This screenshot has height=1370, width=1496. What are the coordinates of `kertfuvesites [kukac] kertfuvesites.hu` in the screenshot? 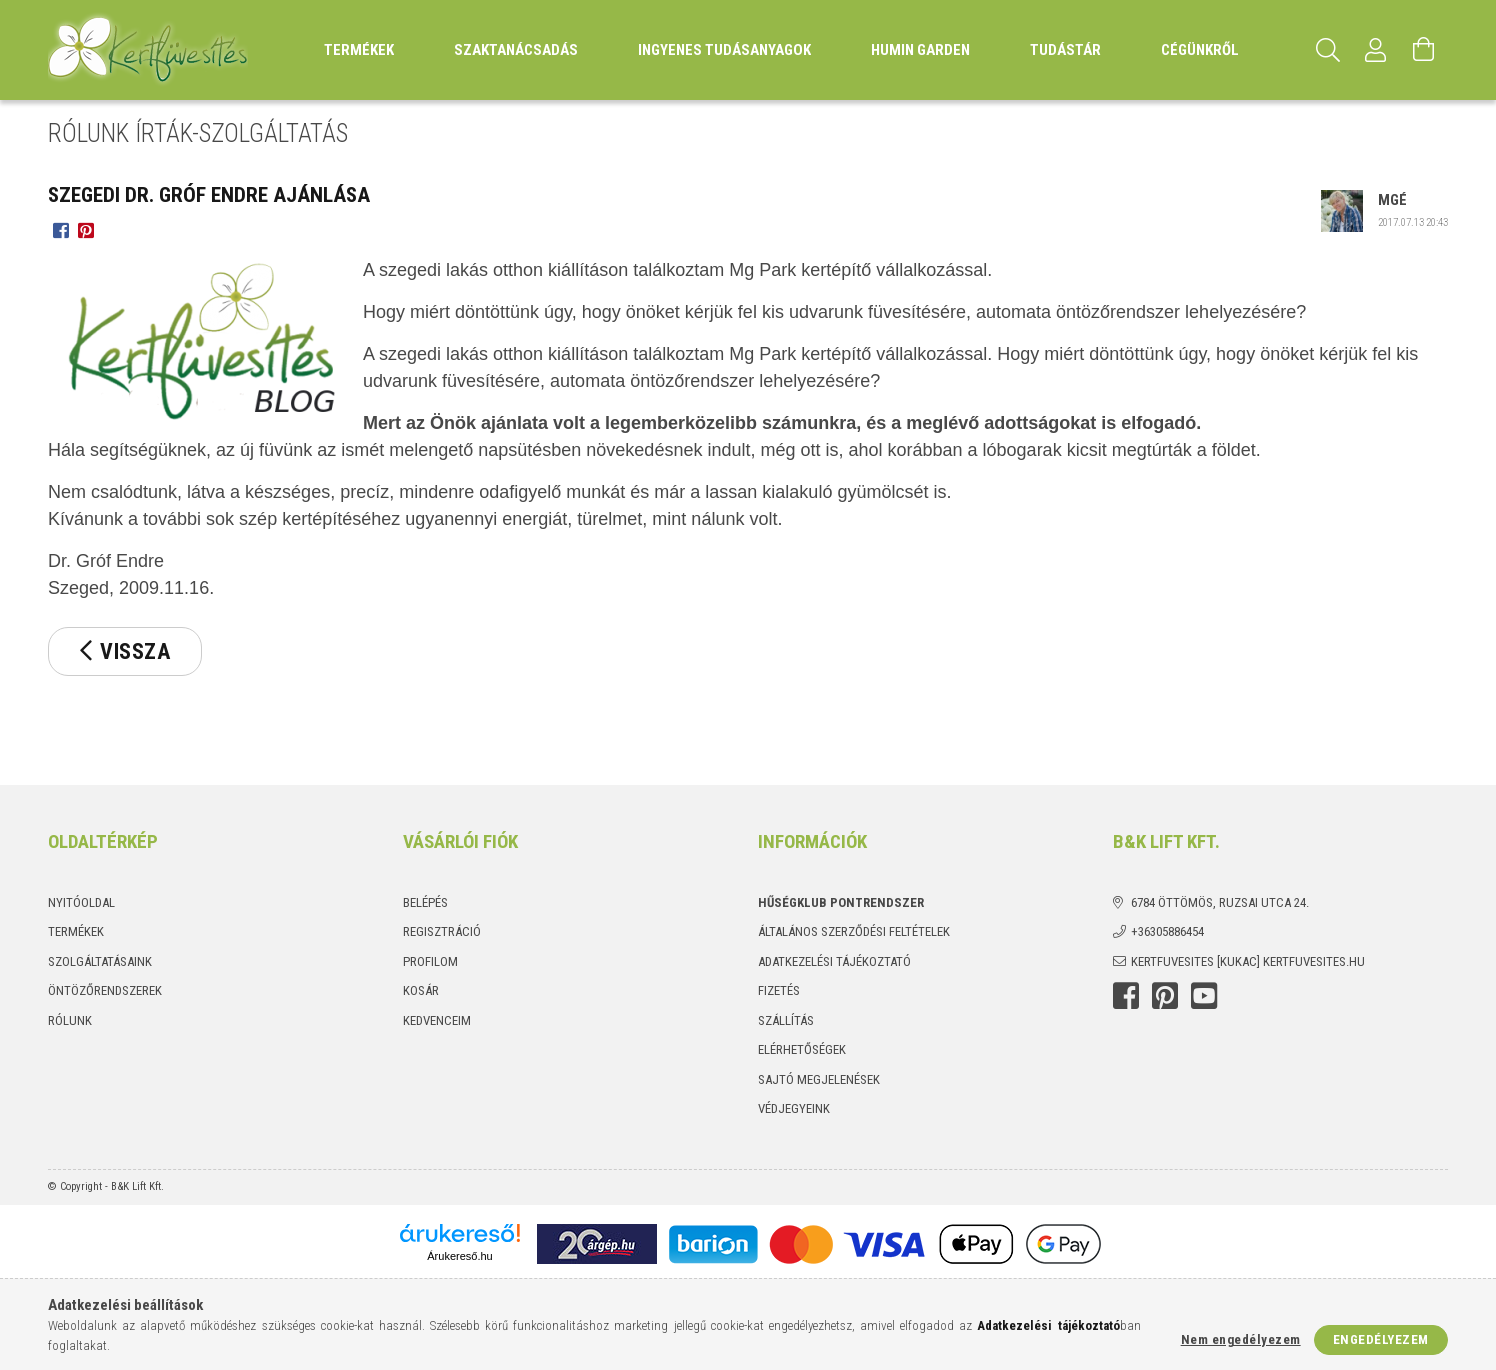 It's located at (1248, 961).